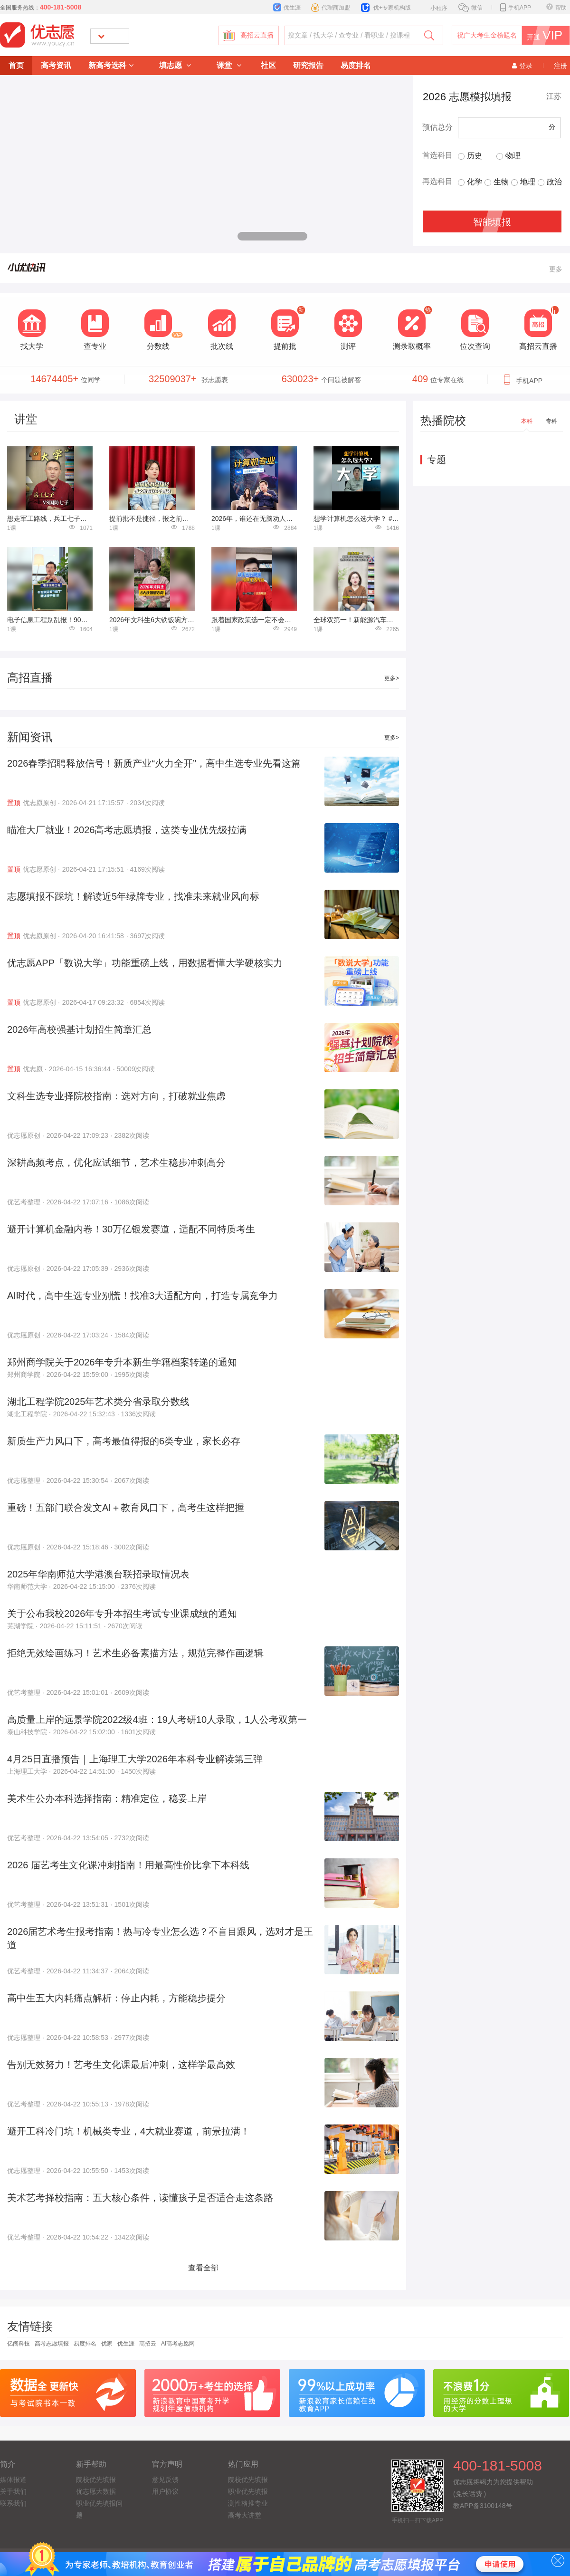  What do you see at coordinates (268, 65) in the screenshot?
I see `社区` at bounding box center [268, 65].